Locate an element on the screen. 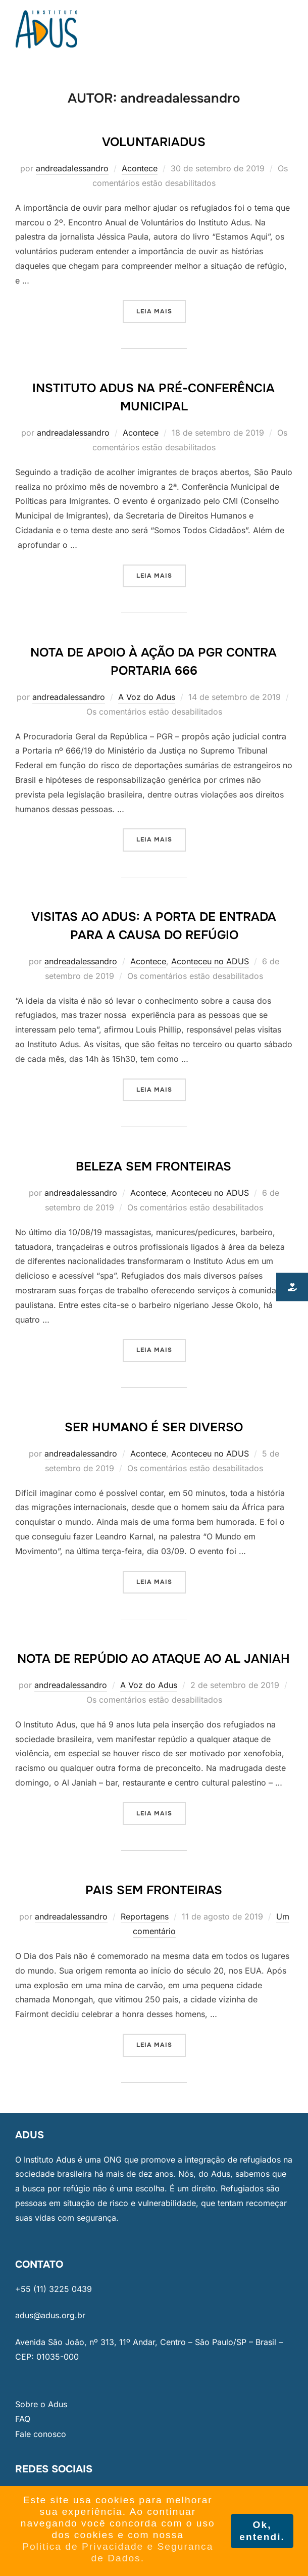  Nota de Repúdio ao ataque ao Al Janiah is located at coordinates (153, 1658).